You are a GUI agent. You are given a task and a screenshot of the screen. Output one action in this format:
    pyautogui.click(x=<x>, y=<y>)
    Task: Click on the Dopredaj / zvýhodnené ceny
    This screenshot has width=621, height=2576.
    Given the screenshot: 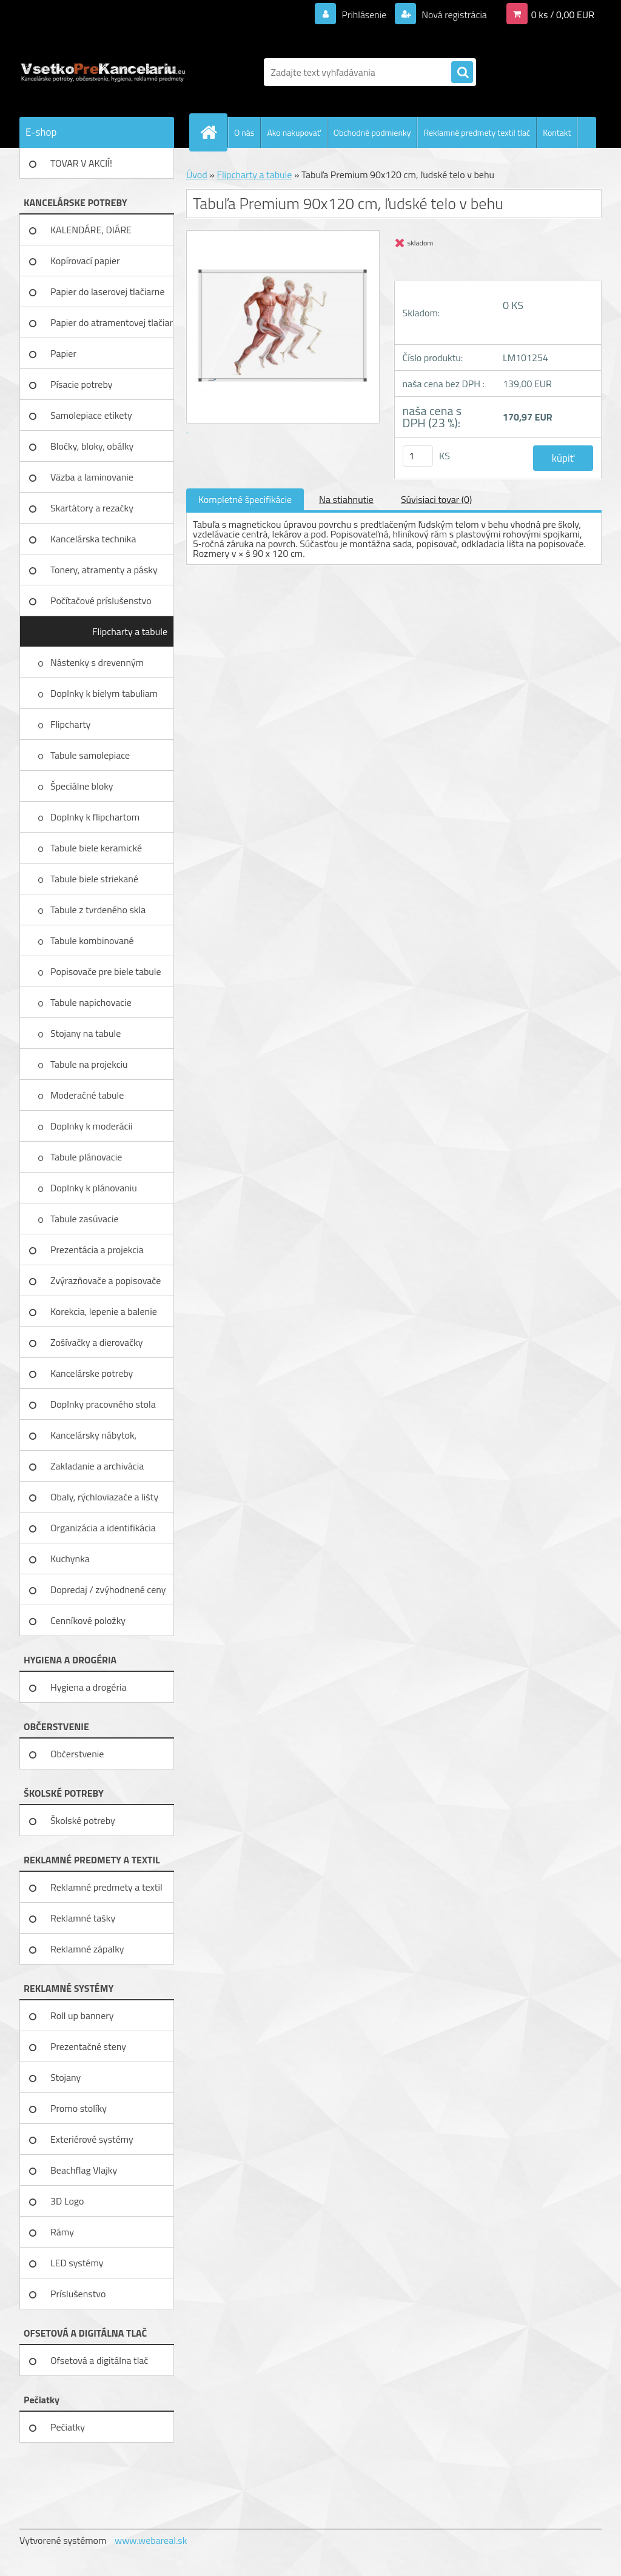 What is the action you would take?
    pyautogui.click(x=108, y=1589)
    